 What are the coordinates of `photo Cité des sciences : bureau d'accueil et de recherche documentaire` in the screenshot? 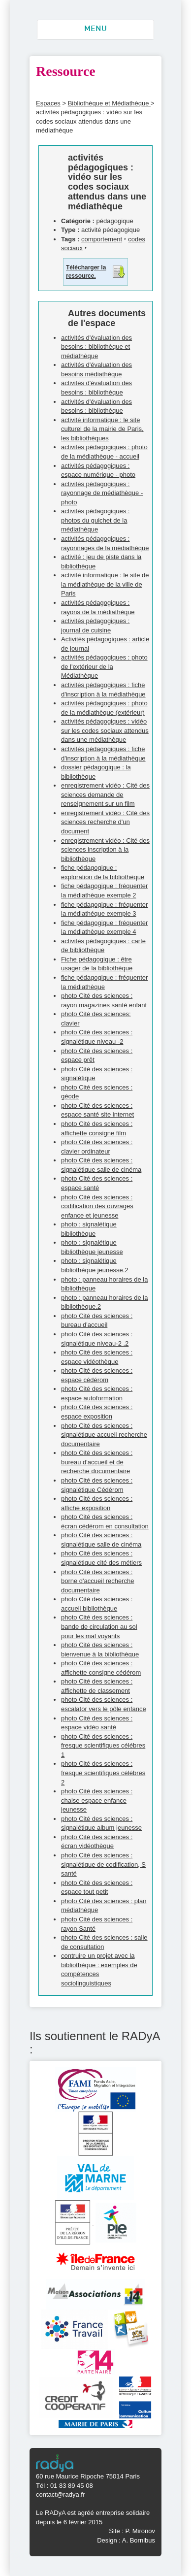 It's located at (96, 1462).